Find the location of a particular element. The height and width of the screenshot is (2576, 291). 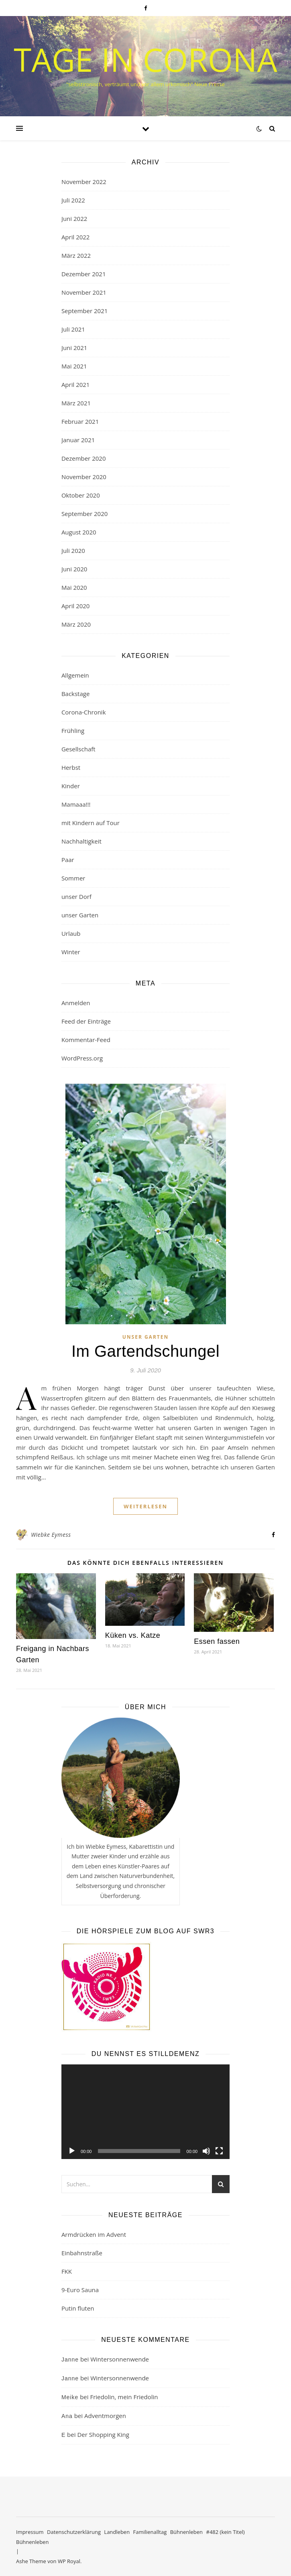

weiterlesen is located at coordinates (145, 1506).